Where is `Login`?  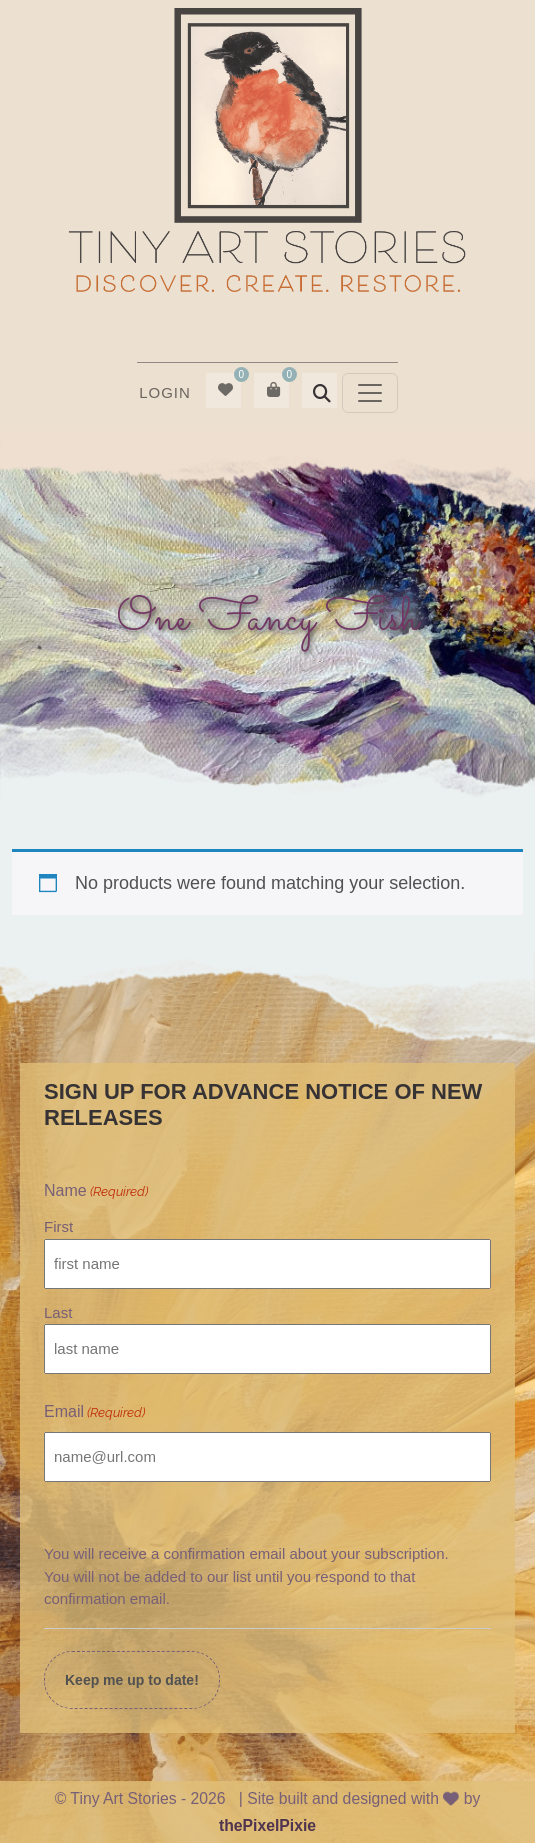 Login is located at coordinates (165, 392).